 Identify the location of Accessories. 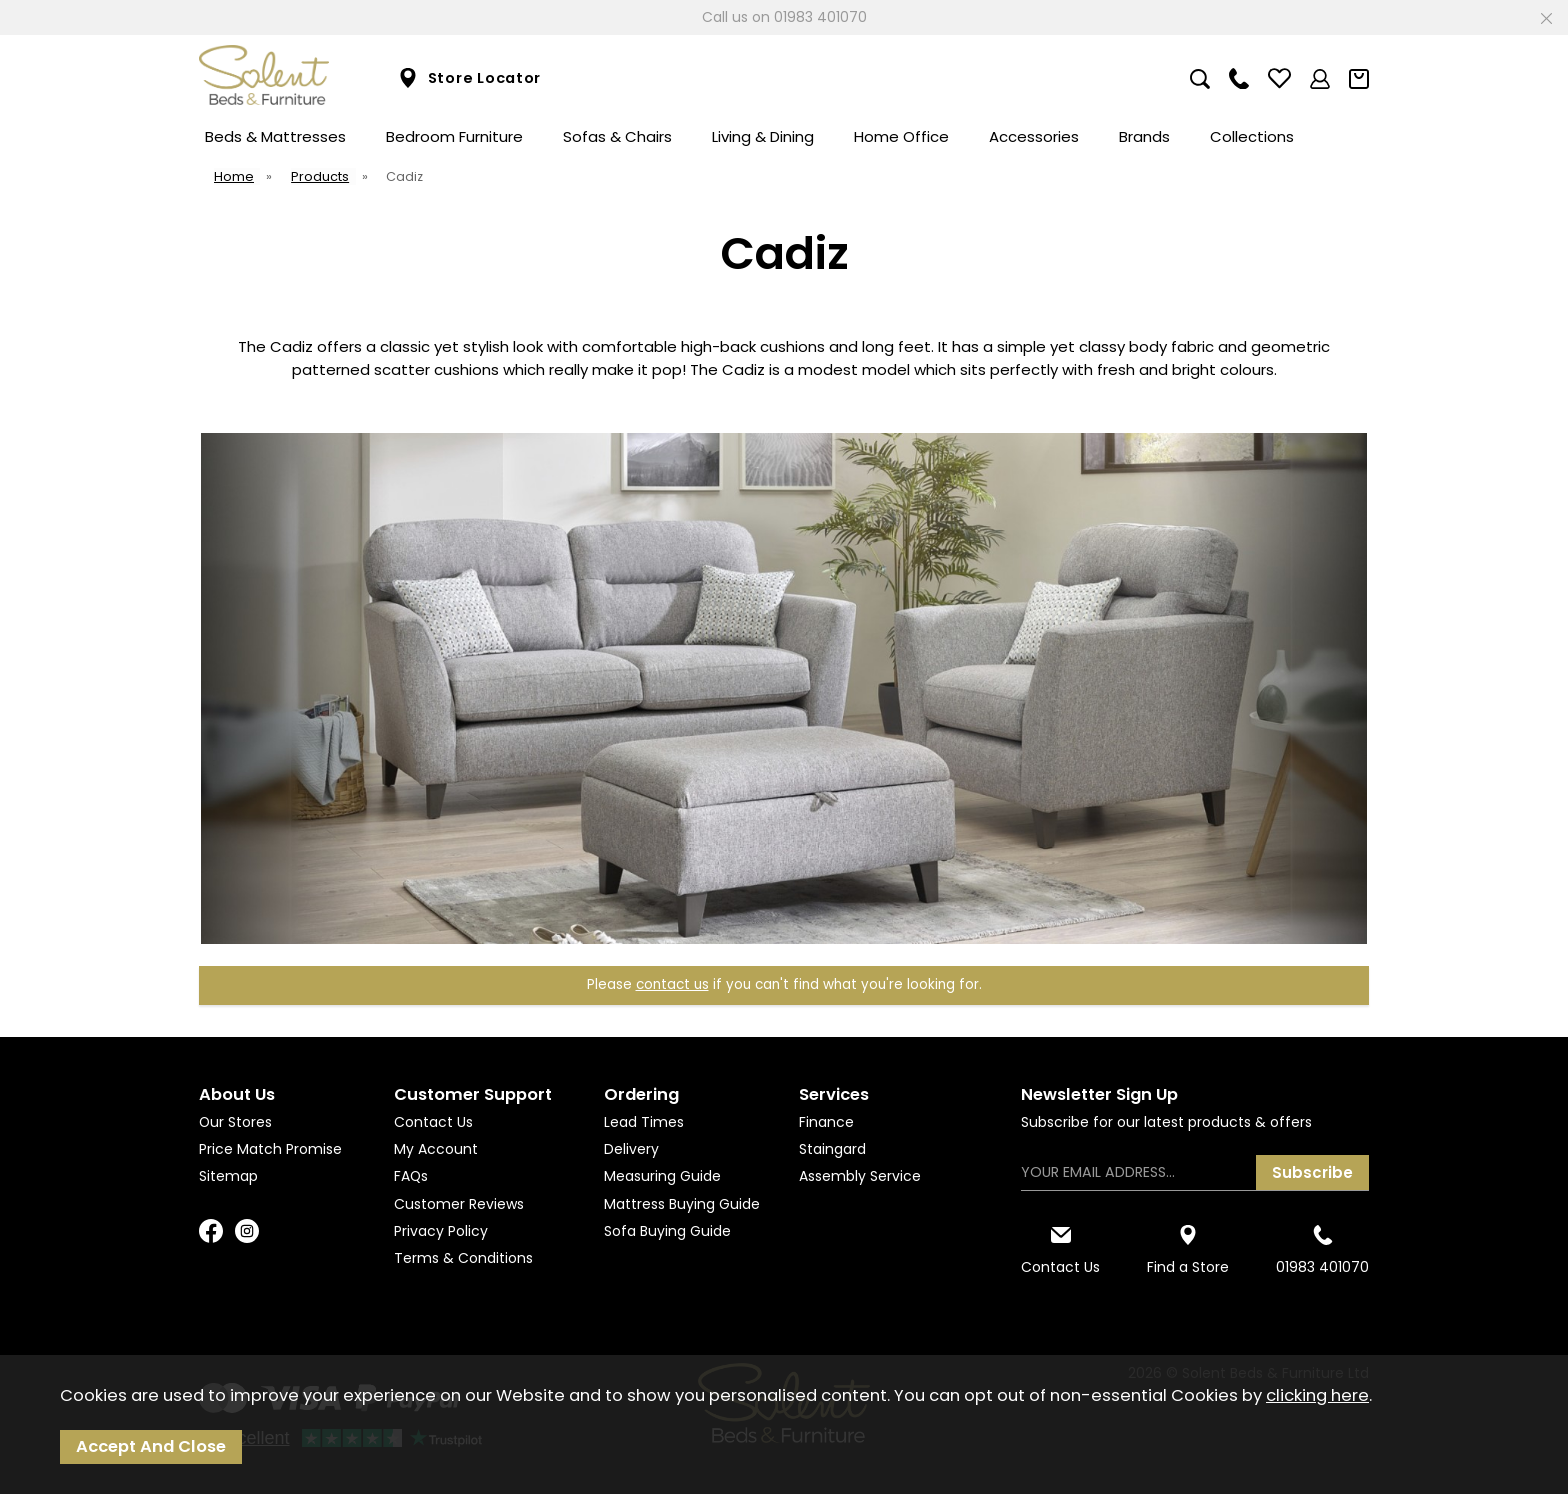
(1034, 136).